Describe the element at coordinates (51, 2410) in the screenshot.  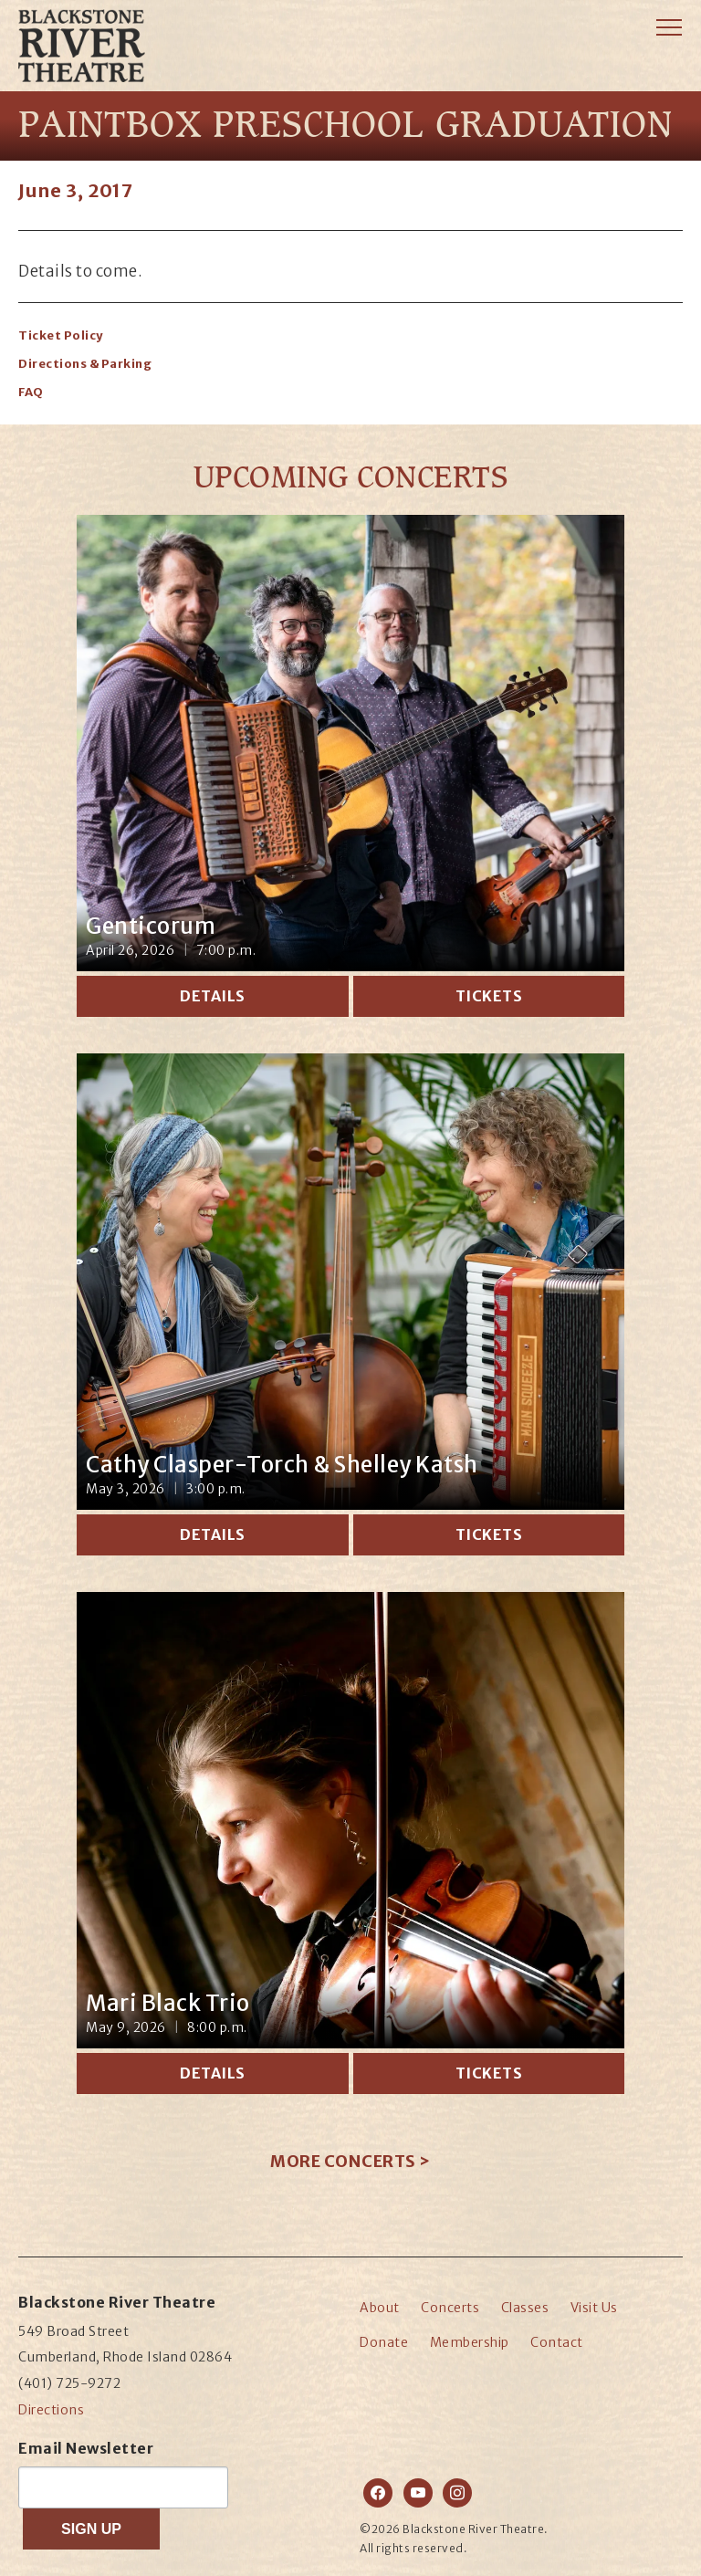
I see `Directions` at that location.